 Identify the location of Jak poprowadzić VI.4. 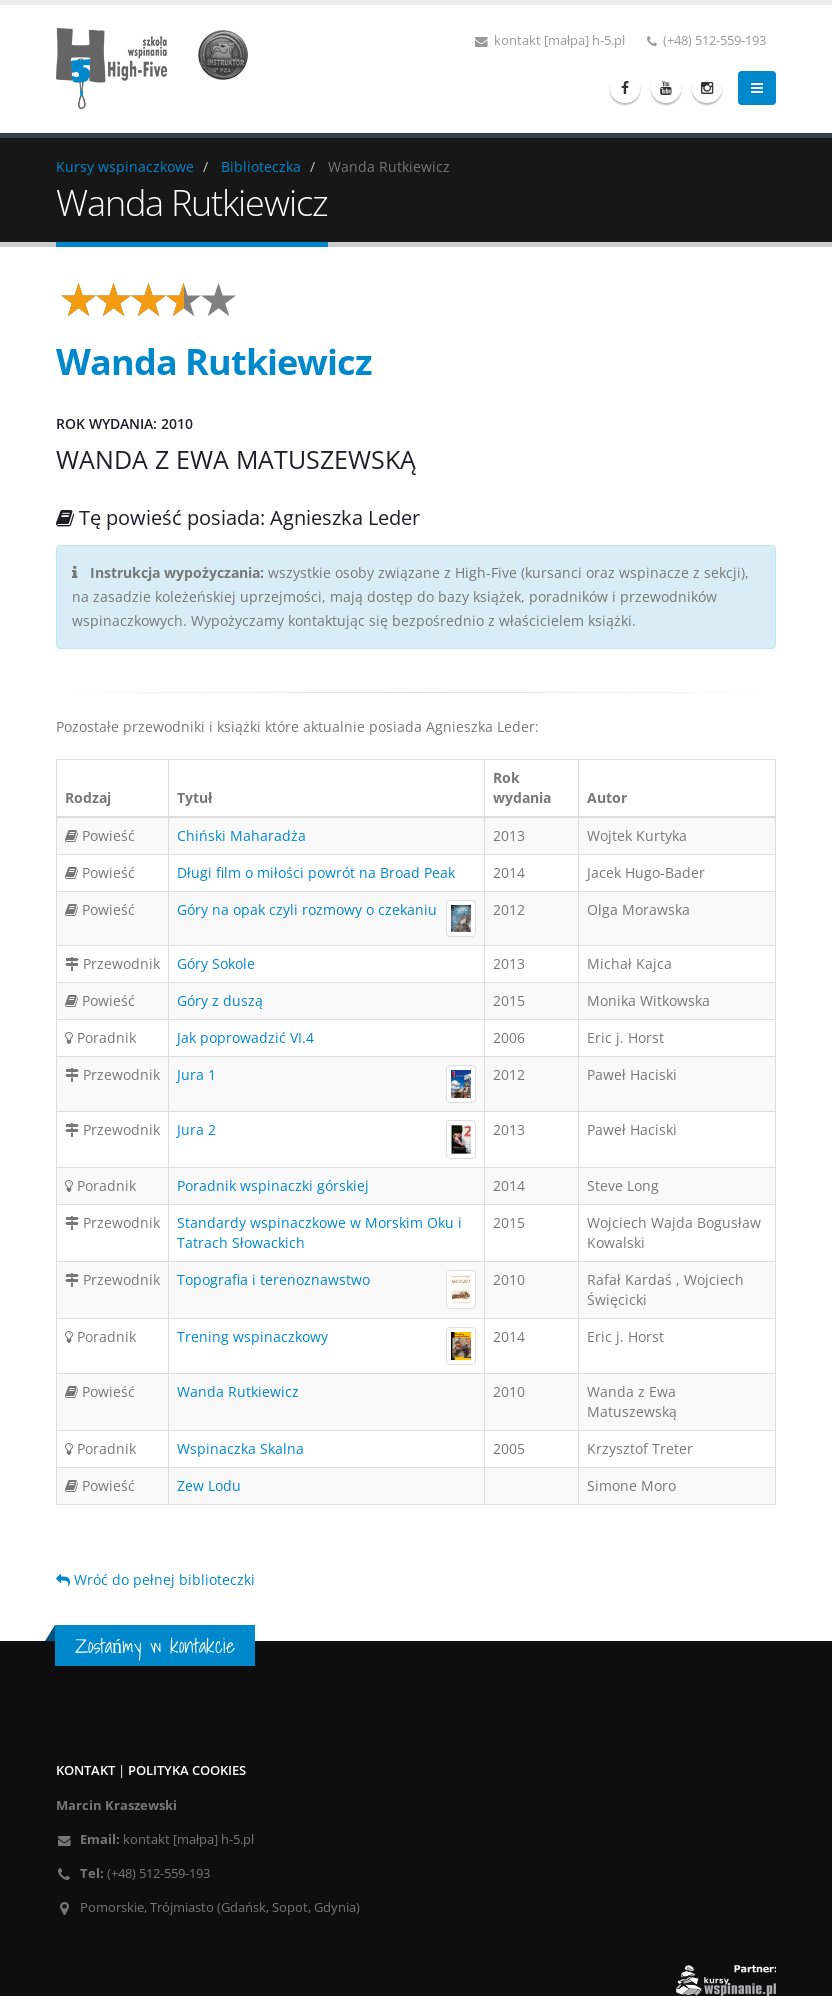
(245, 1037).